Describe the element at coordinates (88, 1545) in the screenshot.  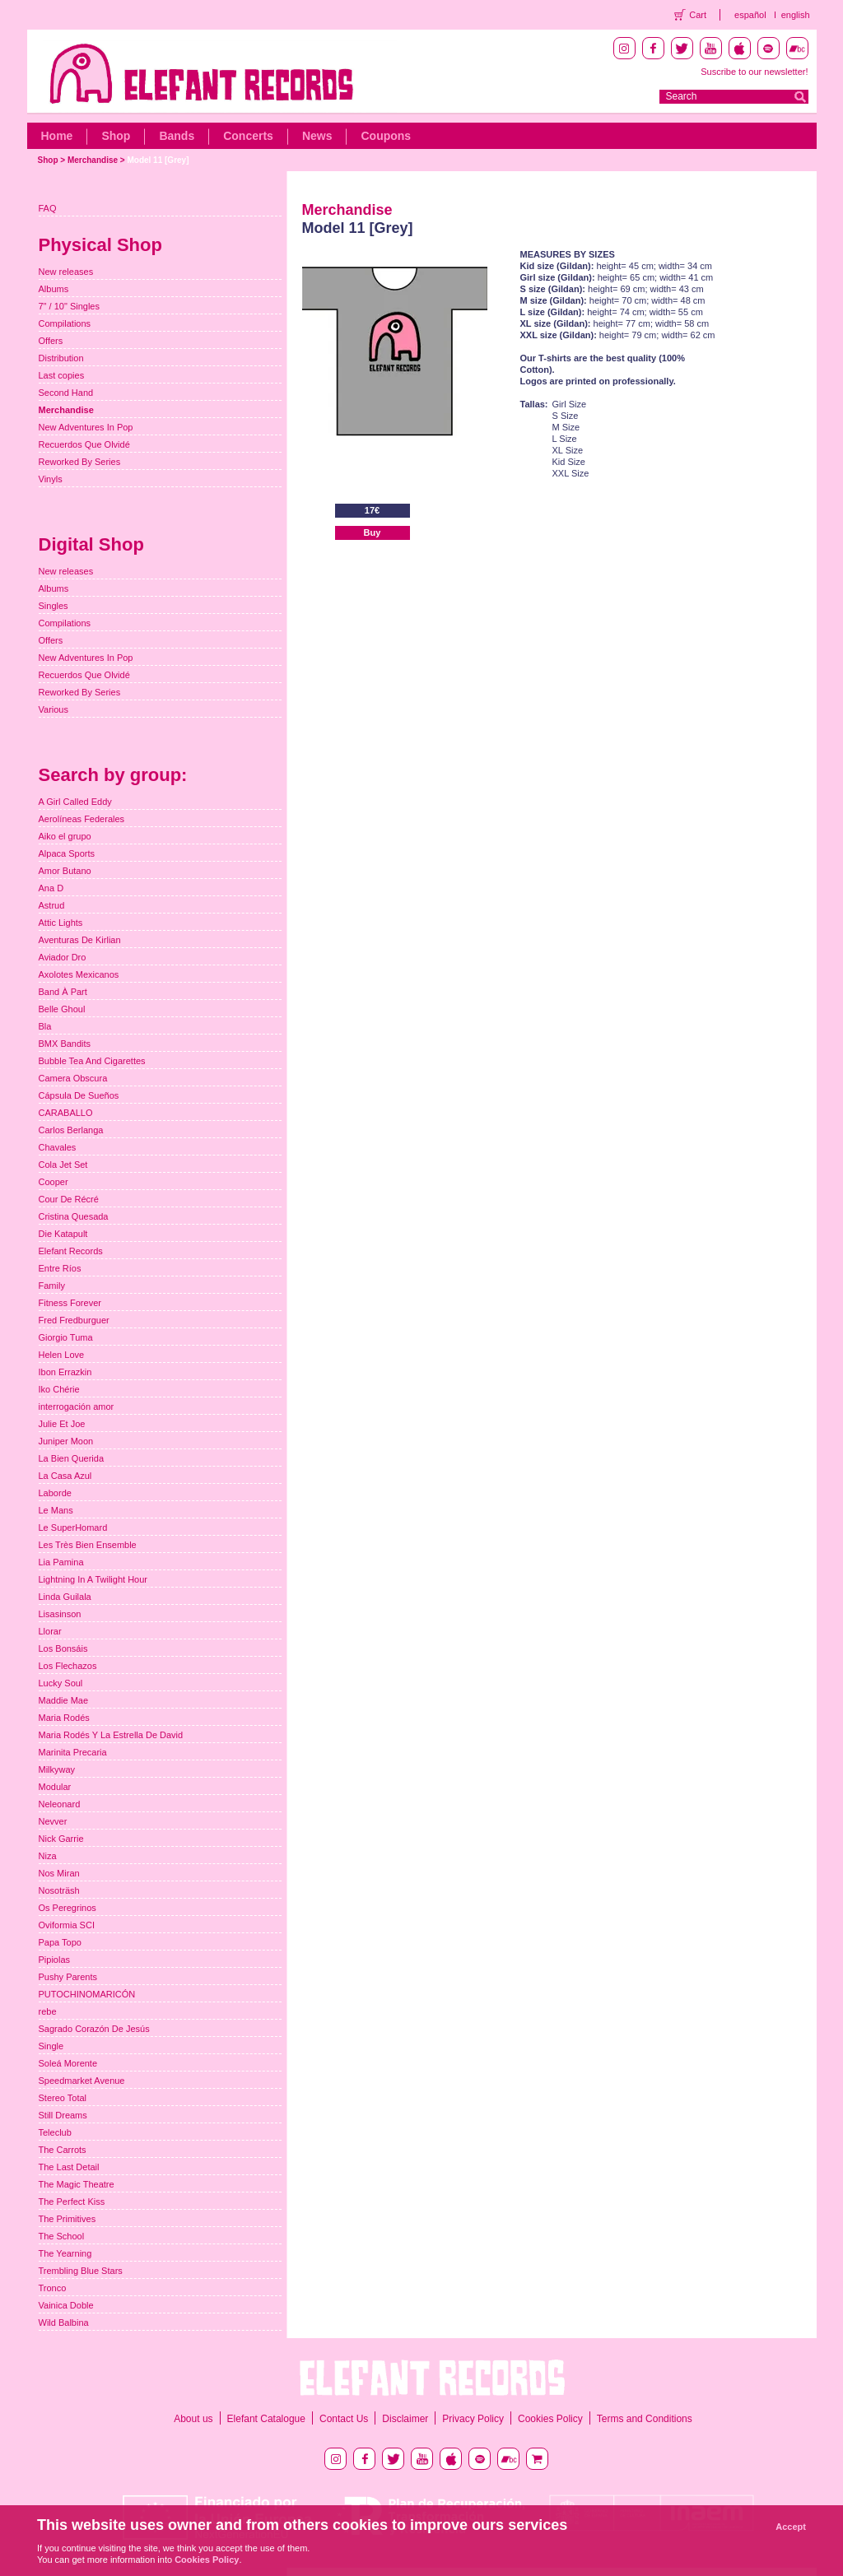
I see `Les Très Bien Ensemble` at that location.